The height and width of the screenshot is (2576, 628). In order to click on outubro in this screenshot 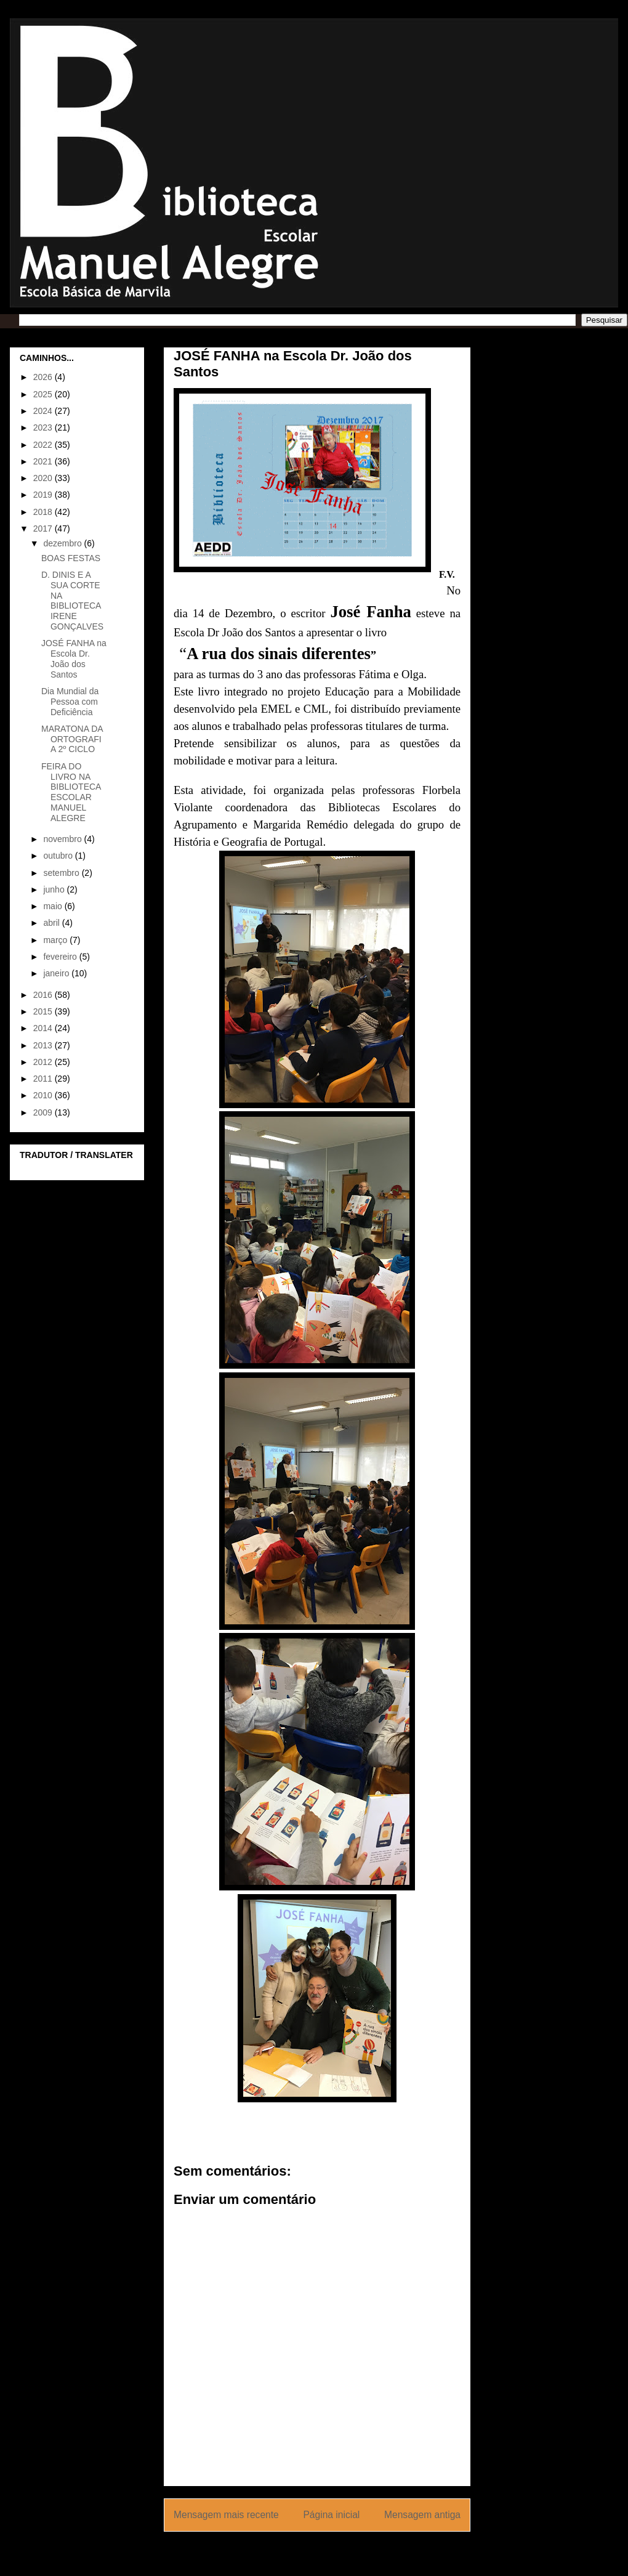, I will do `click(58, 856)`.